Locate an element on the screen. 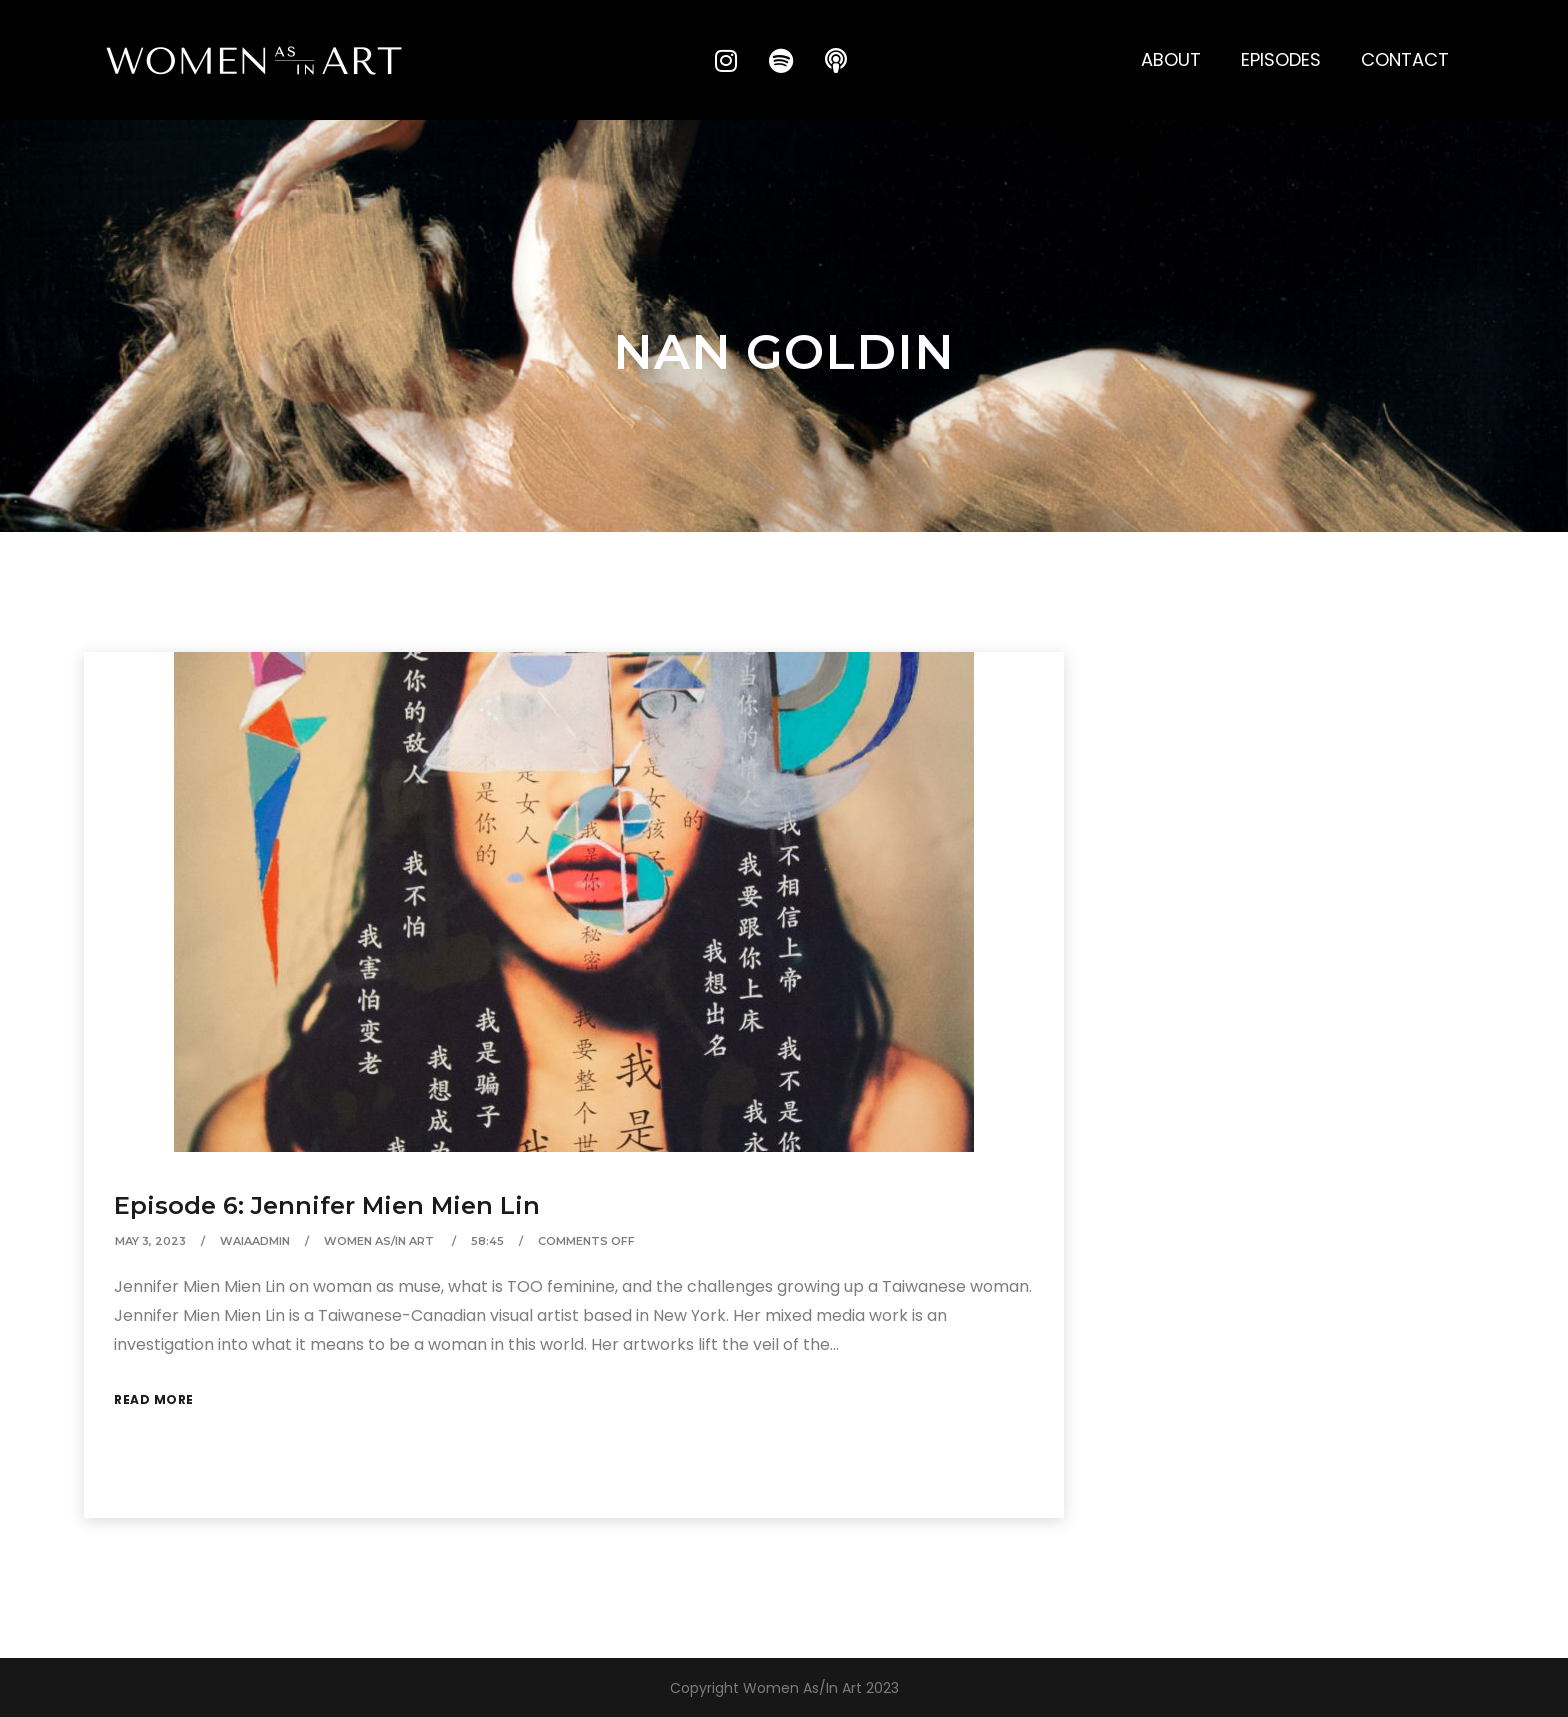  May 3, 2023 is located at coordinates (150, 1241).